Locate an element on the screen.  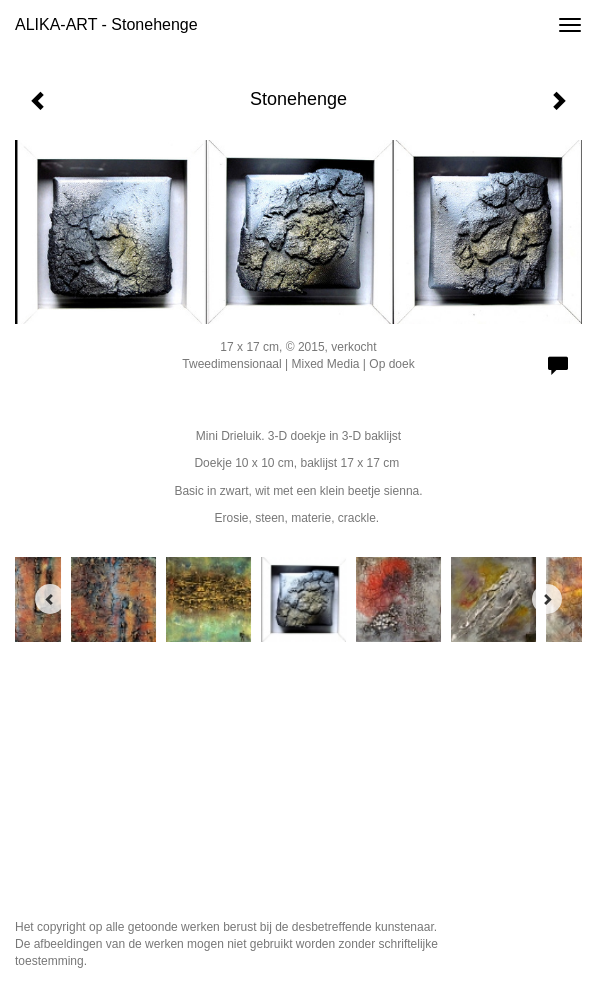
[Previous] is located at coordinates (50, 599).